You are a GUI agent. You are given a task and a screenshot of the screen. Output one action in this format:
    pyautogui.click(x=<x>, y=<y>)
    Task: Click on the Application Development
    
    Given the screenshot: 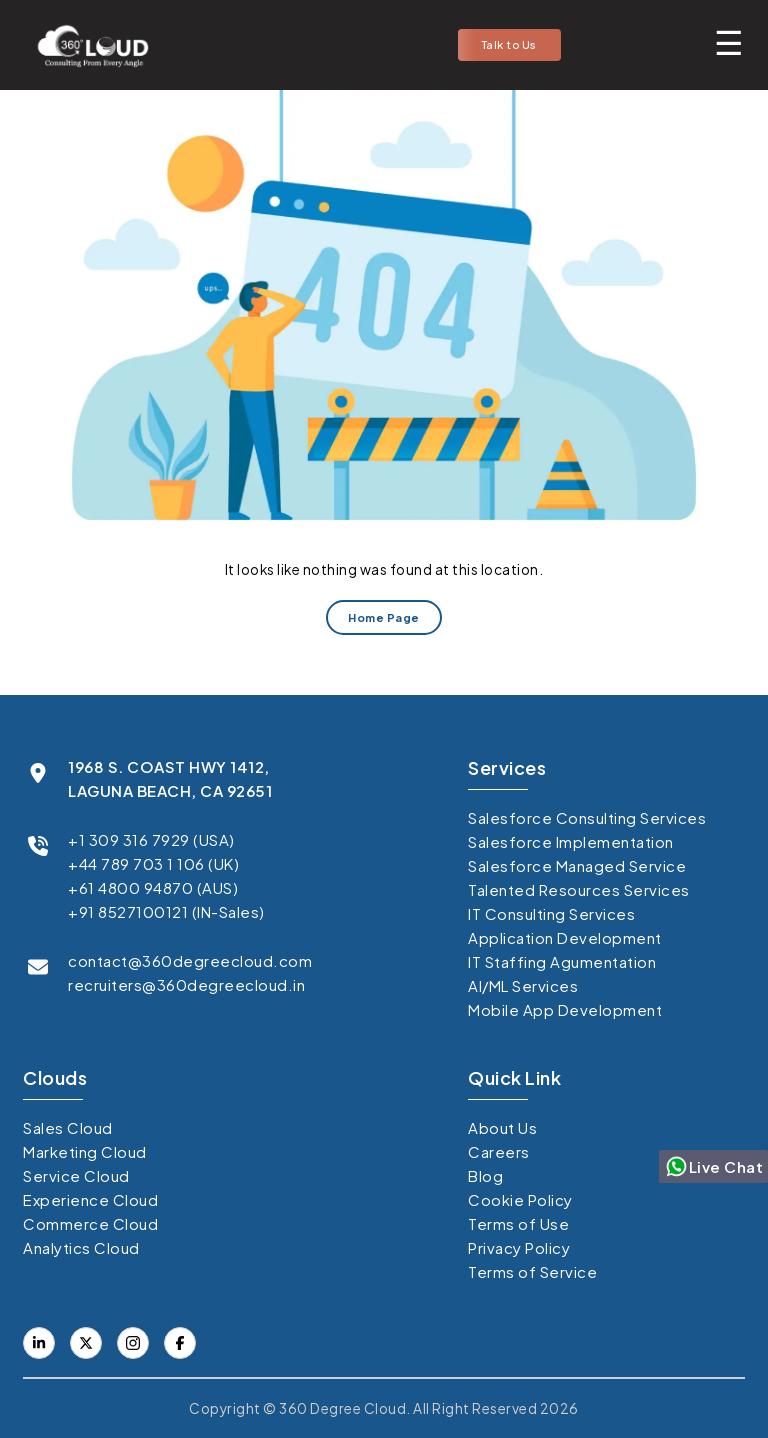 What is the action you would take?
    pyautogui.click(x=565, y=937)
    